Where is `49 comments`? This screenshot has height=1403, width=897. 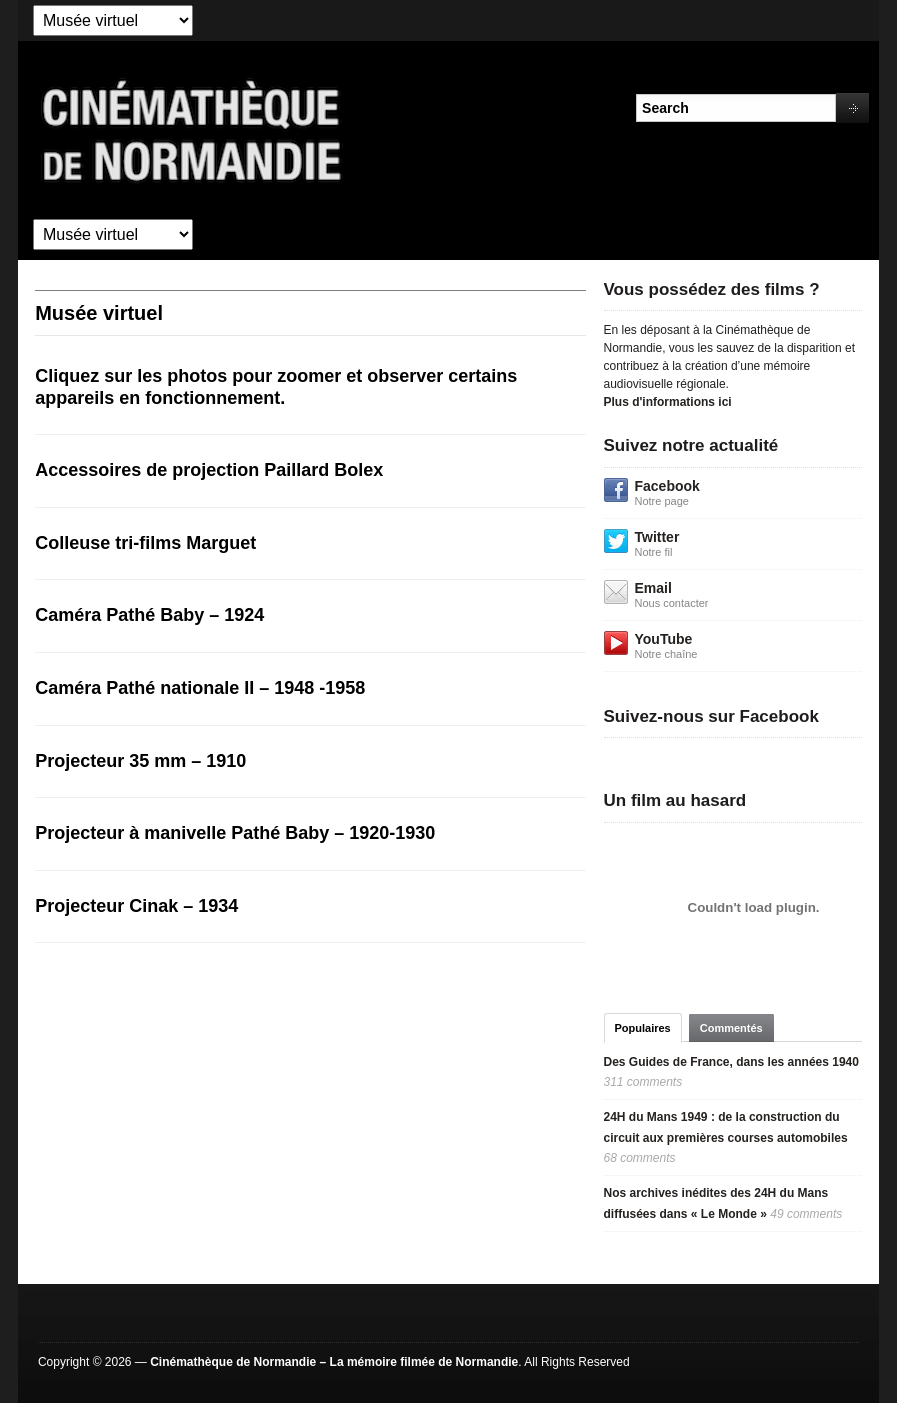
49 comments is located at coordinates (806, 1214).